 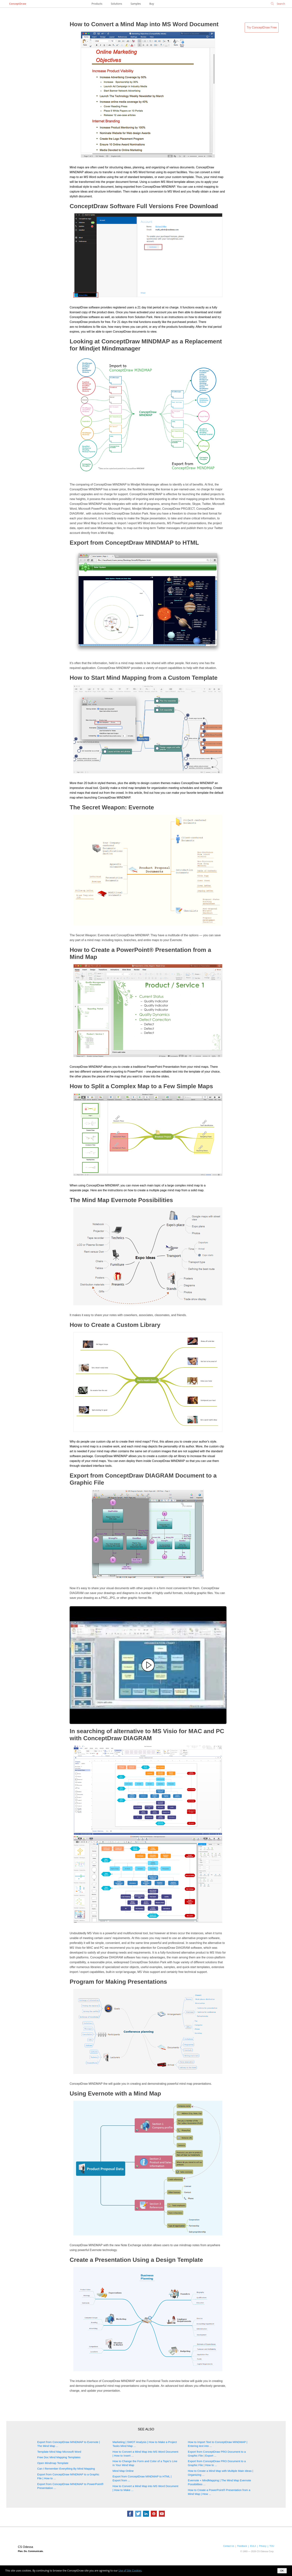 What do you see at coordinates (118, 1981) in the screenshot?
I see `Program for Making Presentations` at bounding box center [118, 1981].